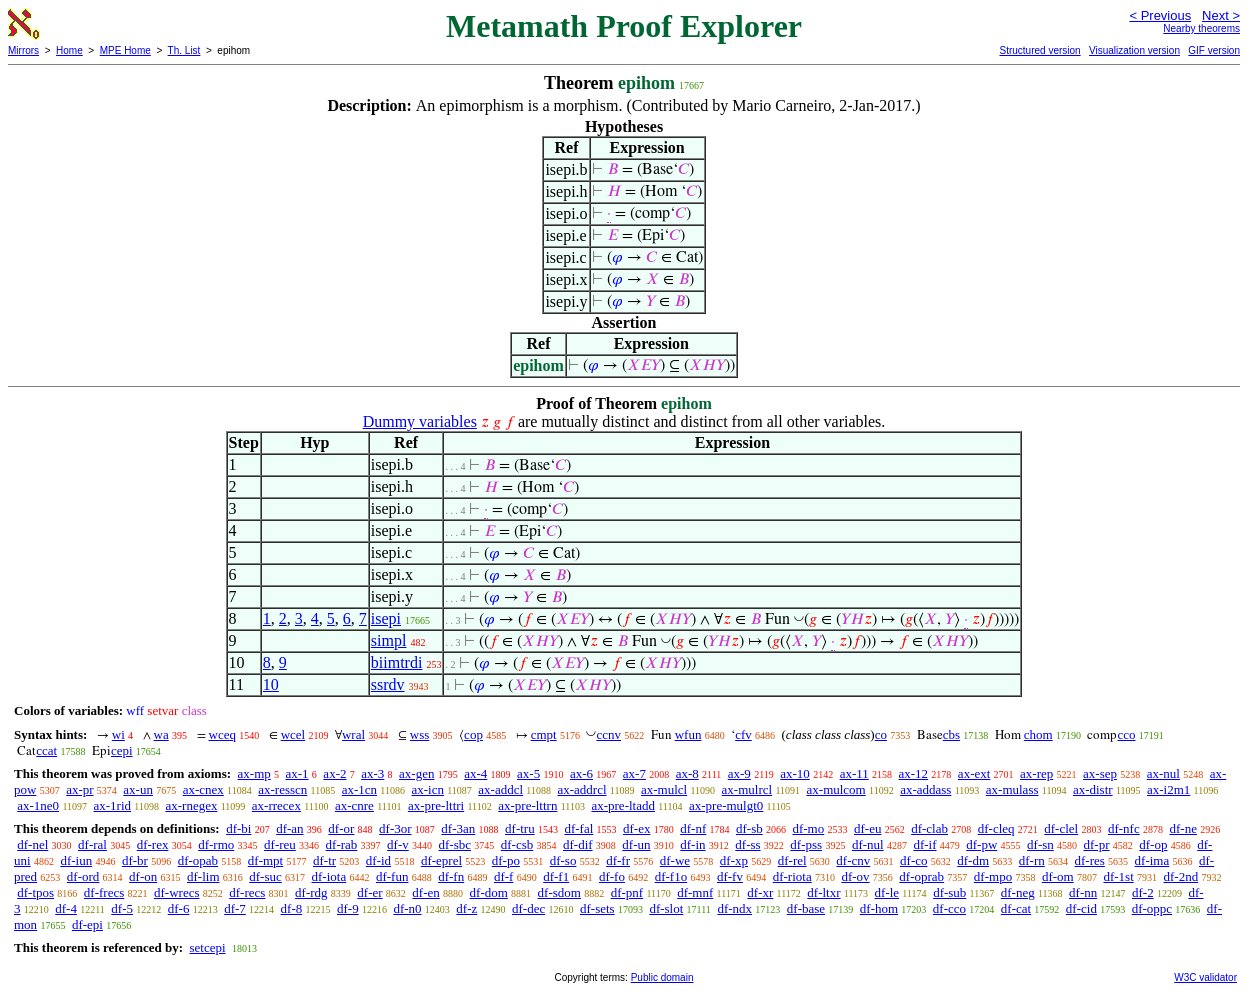 The image size is (1248, 994). What do you see at coordinates (354, 805) in the screenshot?
I see `ax-cnre` at bounding box center [354, 805].